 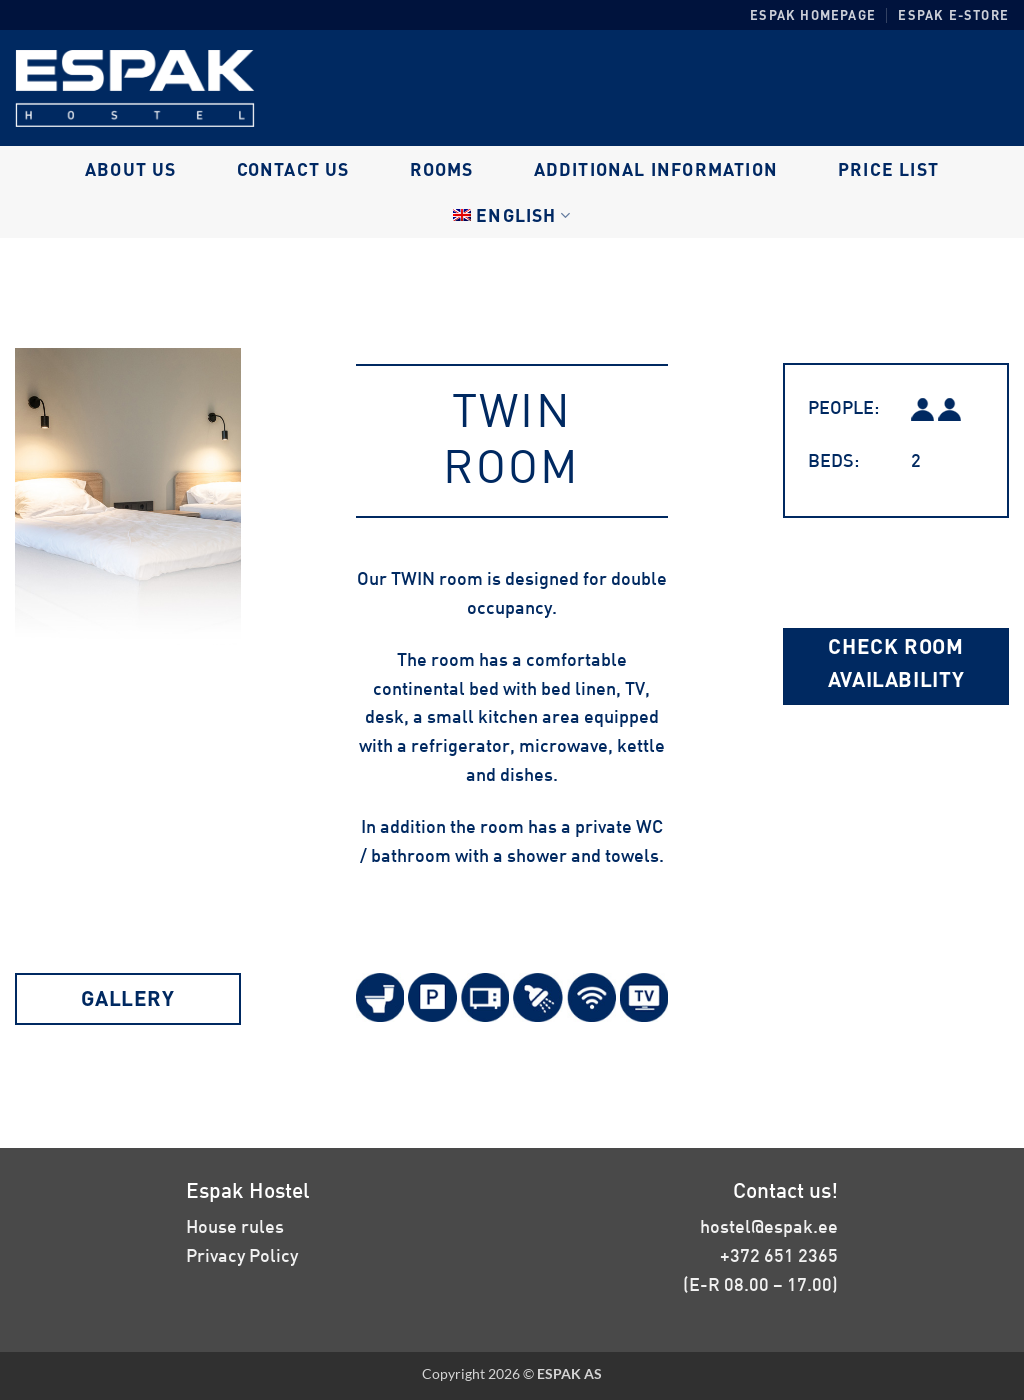 What do you see at coordinates (813, 15) in the screenshot?
I see `Espak homepage` at bounding box center [813, 15].